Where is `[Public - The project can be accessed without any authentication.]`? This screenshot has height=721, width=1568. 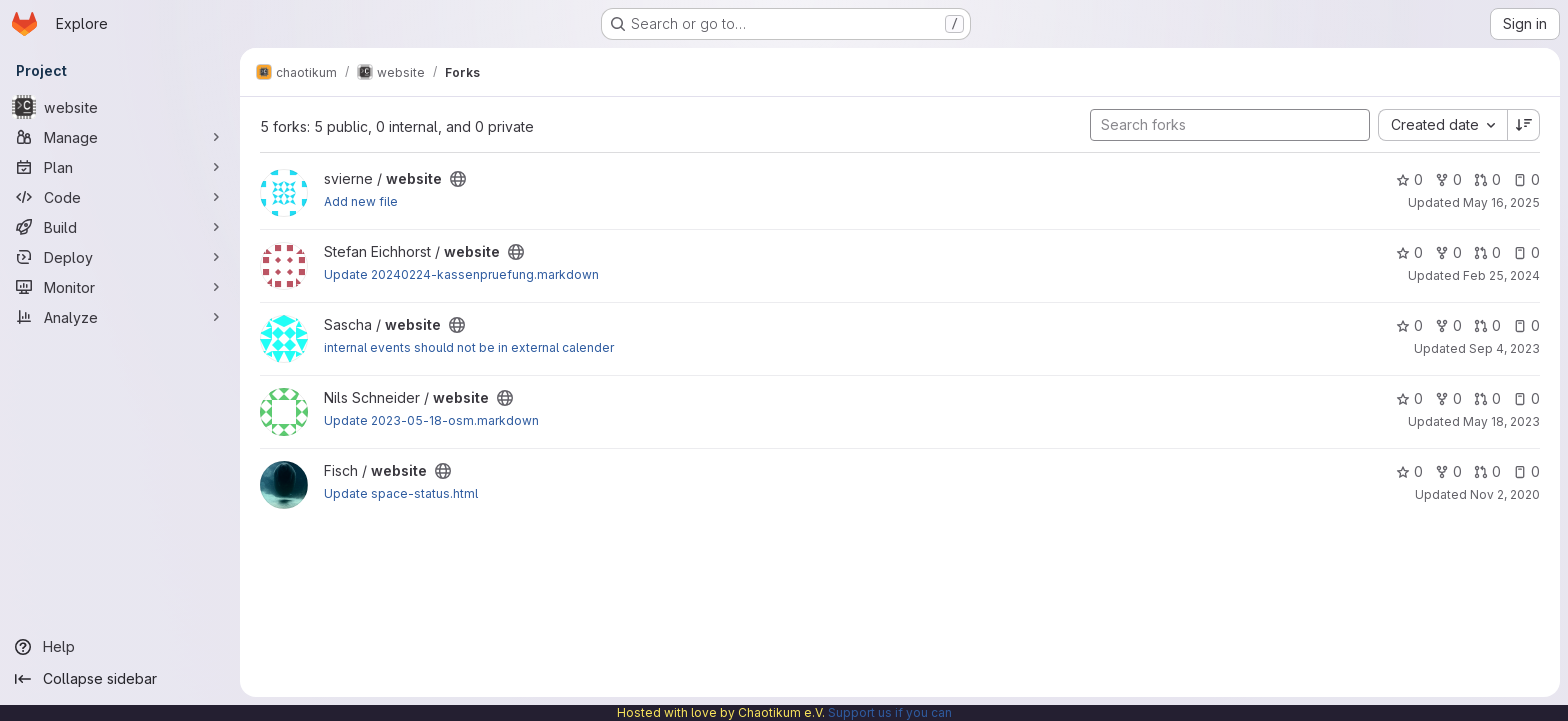 [Public - The project can be accessed without any authentication.] is located at coordinates (458, 179).